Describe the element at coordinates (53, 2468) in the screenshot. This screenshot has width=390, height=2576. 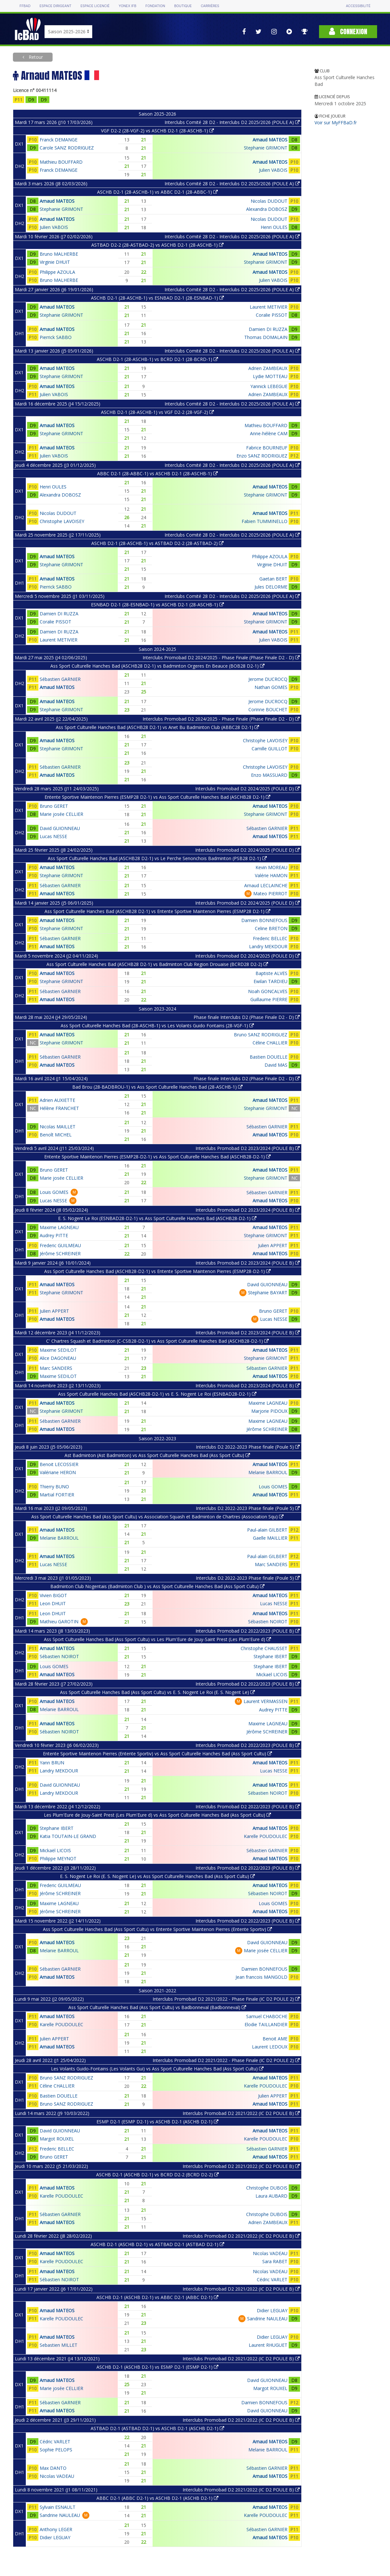
I see `Max DANTO` at that location.